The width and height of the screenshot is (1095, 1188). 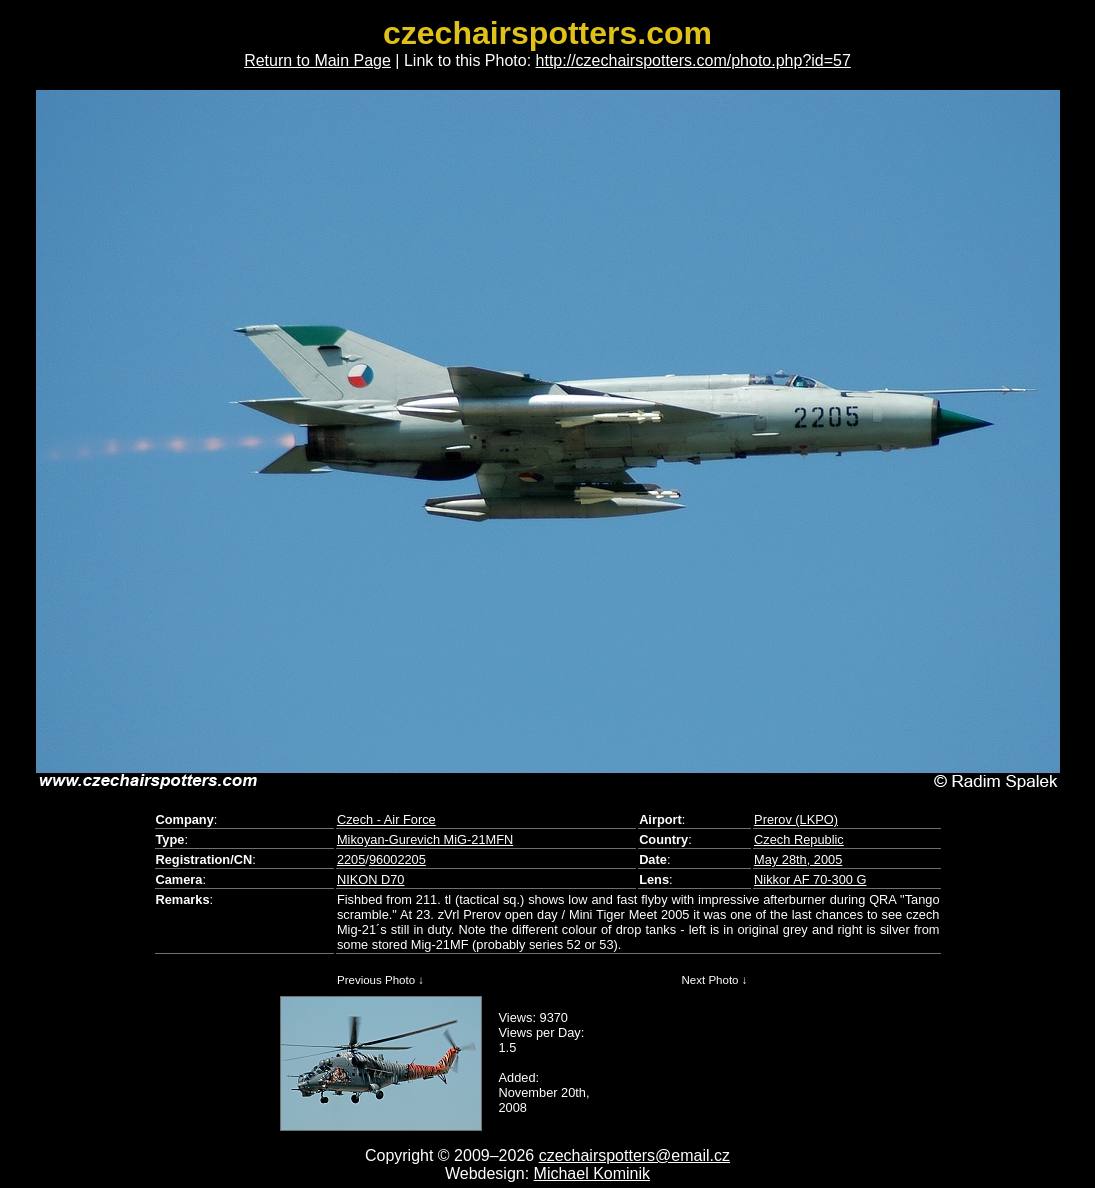 What do you see at coordinates (798, 859) in the screenshot?
I see `May 28th, 2005` at bounding box center [798, 859].